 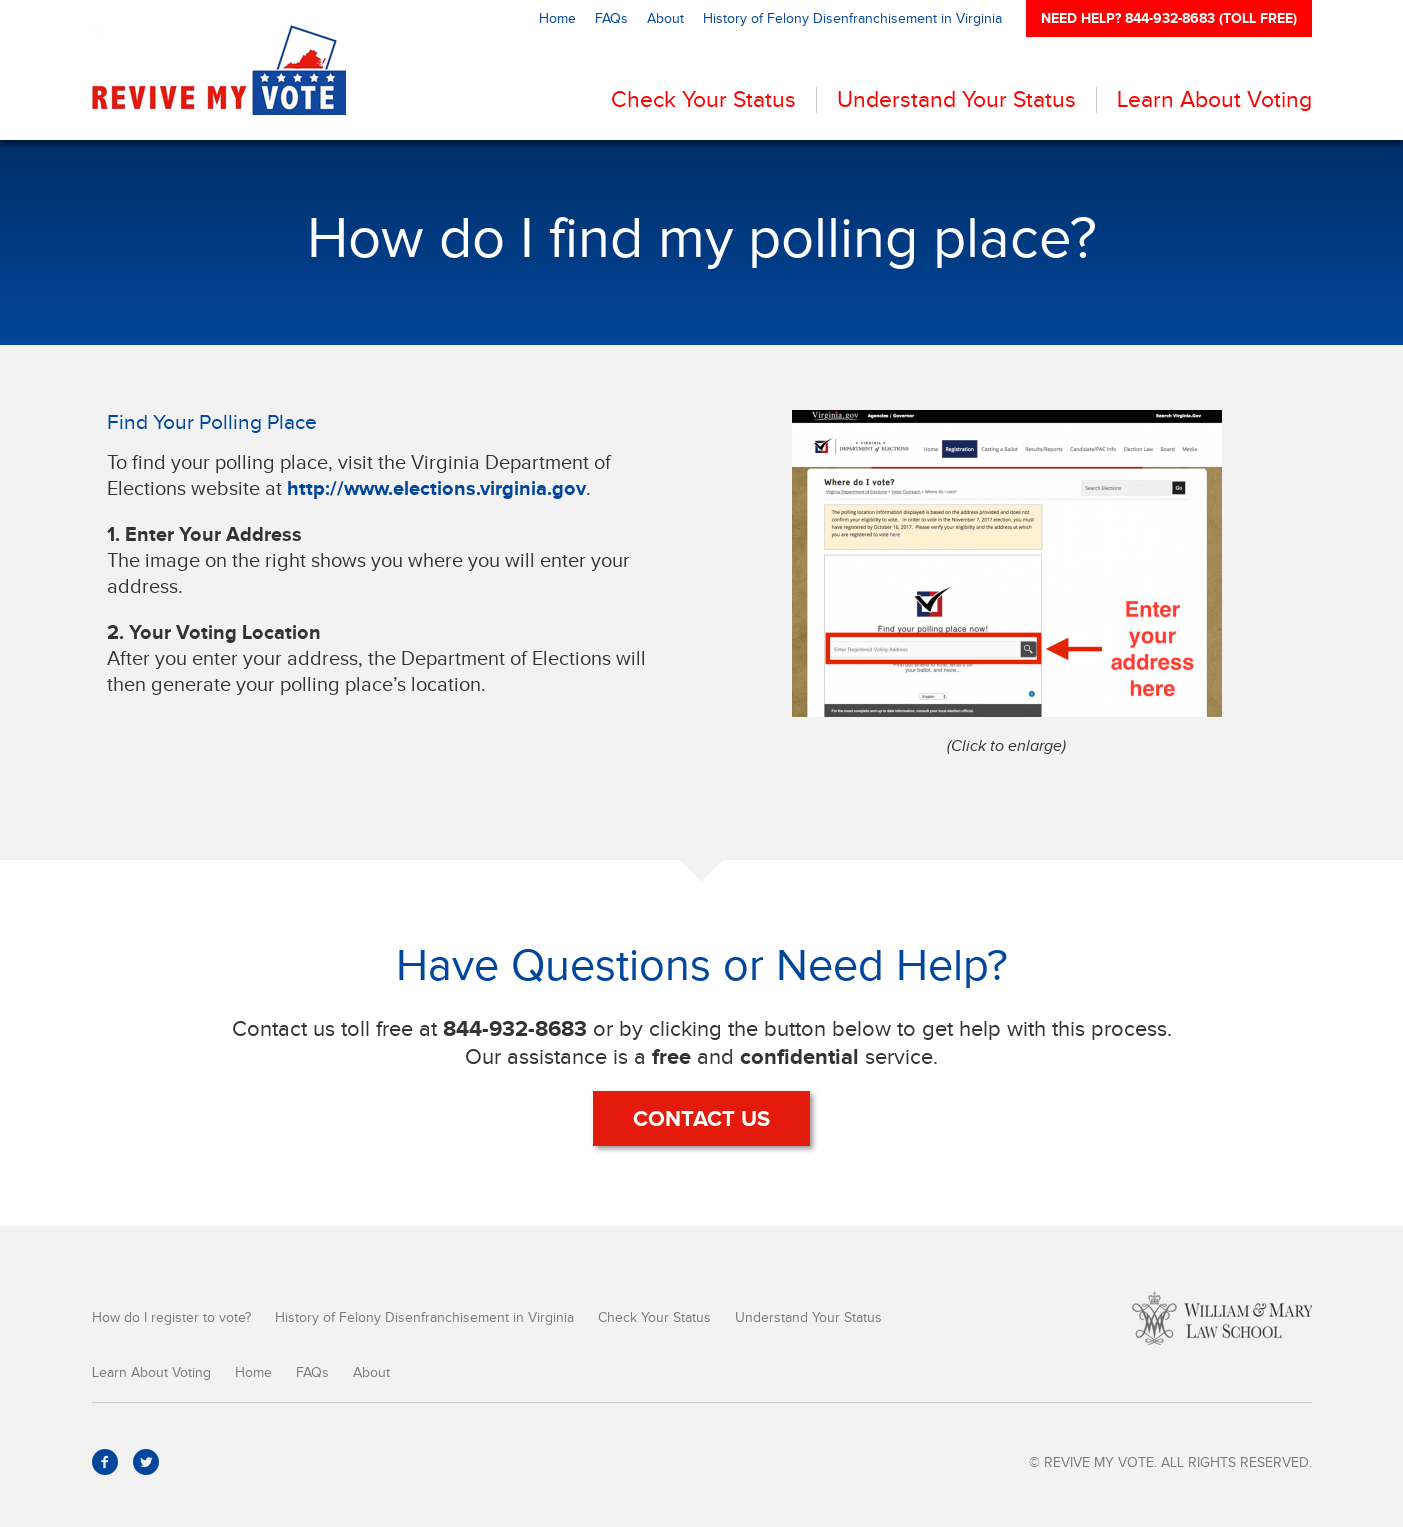 I want to click on Contact Us, so click(x=701, y=1118).